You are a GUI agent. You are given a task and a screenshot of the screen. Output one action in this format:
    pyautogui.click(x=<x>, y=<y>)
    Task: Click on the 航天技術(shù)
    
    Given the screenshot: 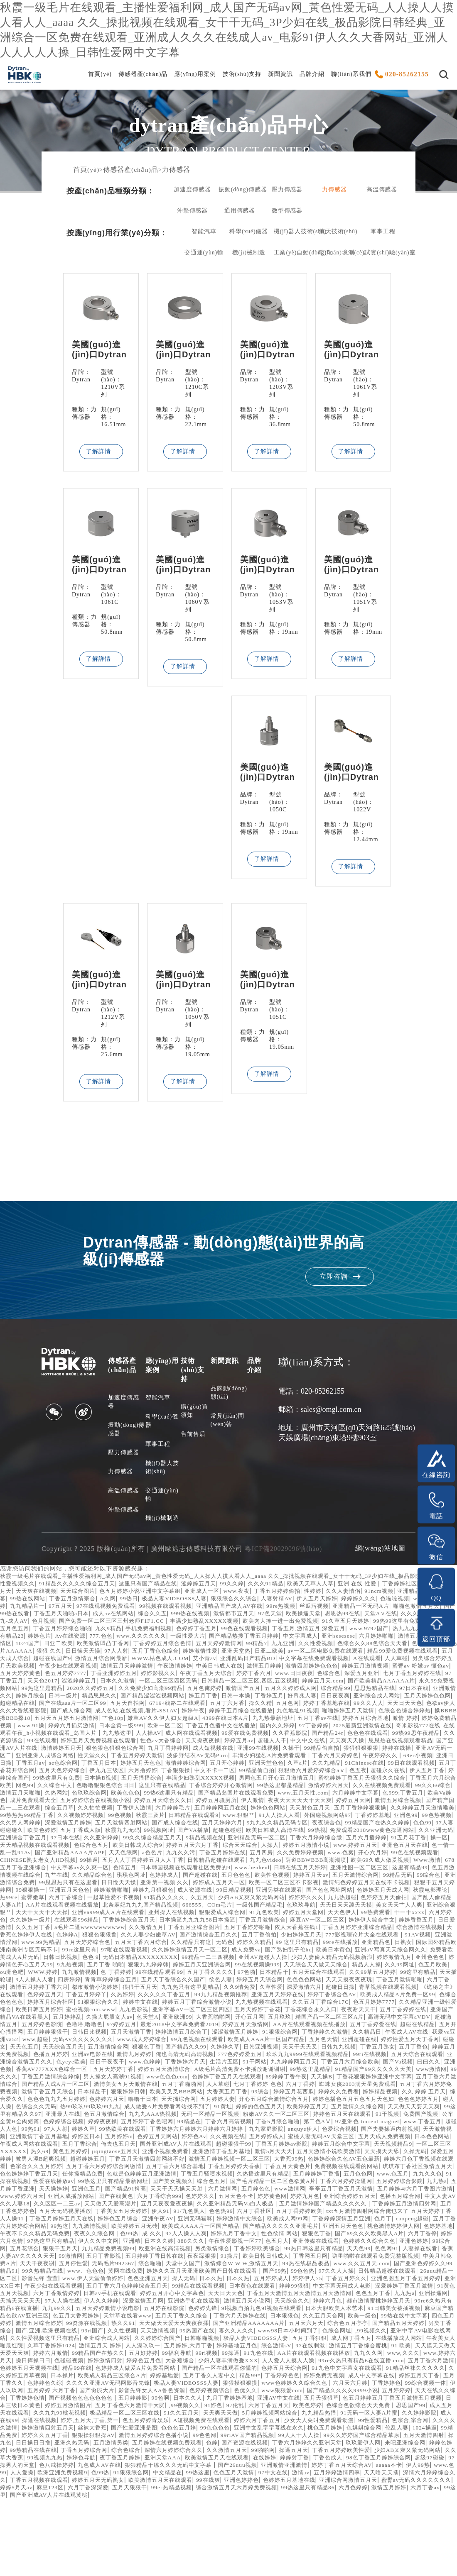 What is the action you would take?
    pyautogui.click(x=338, y=235)
    